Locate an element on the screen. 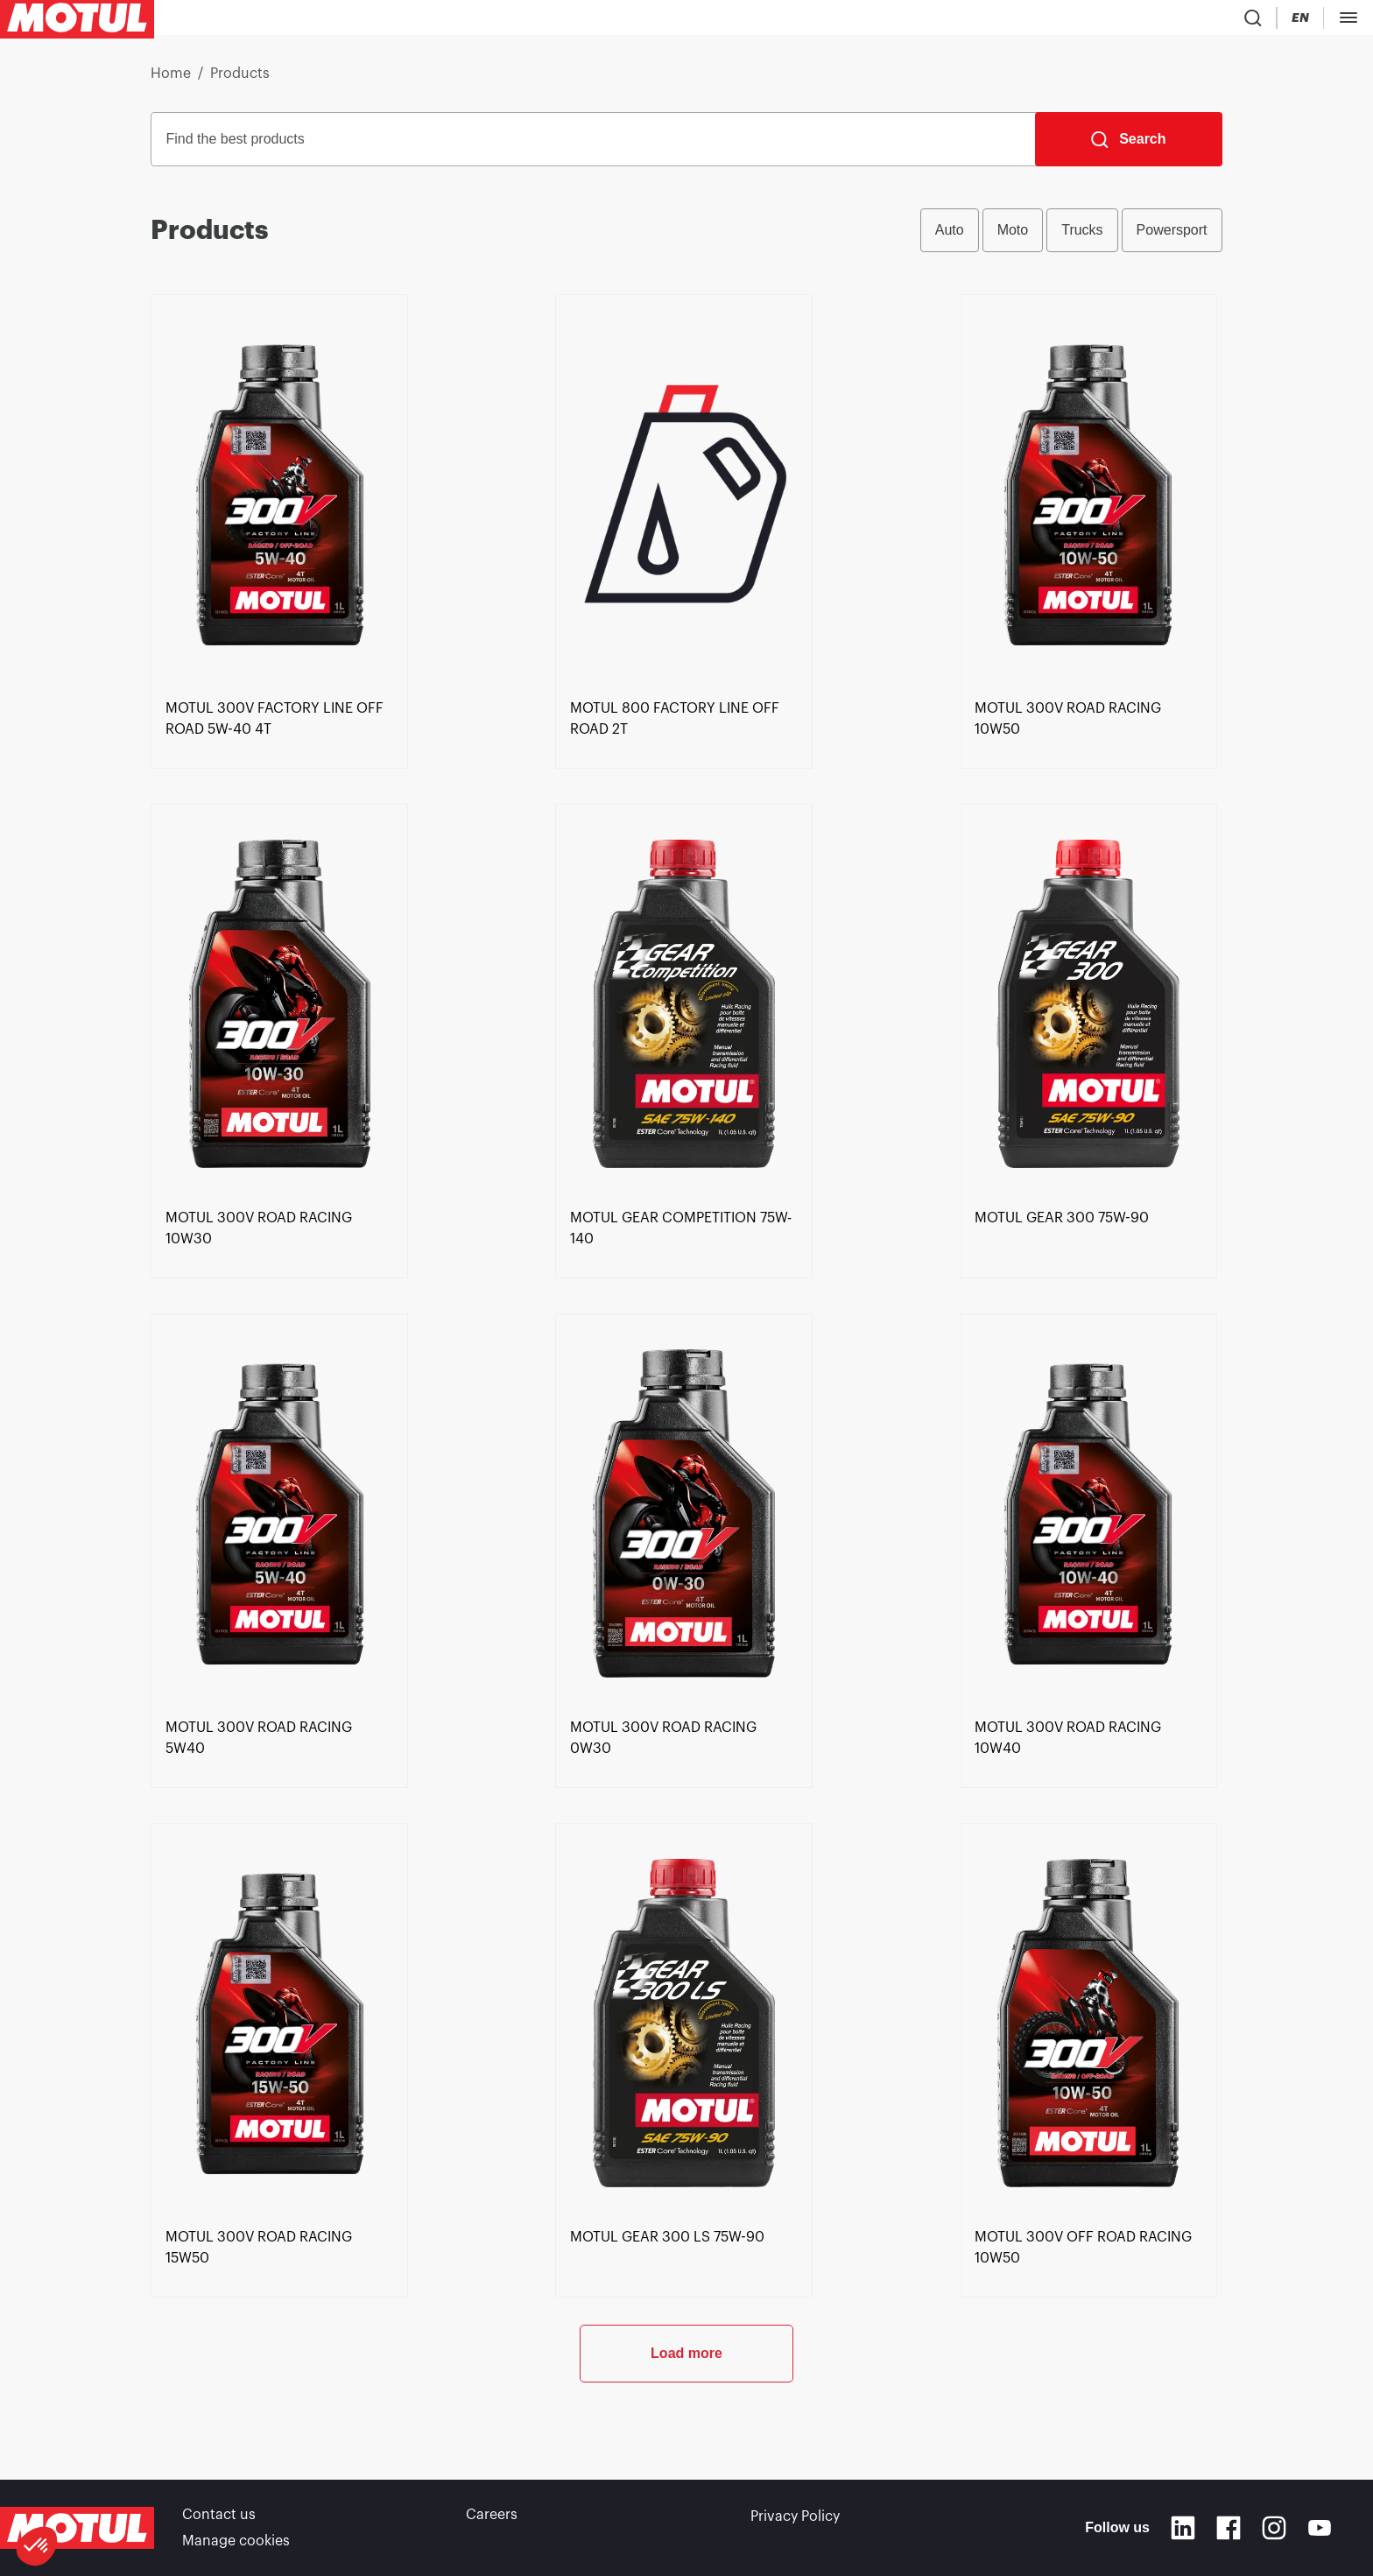  [Instagram] is located at coordinates (1274, 2528).